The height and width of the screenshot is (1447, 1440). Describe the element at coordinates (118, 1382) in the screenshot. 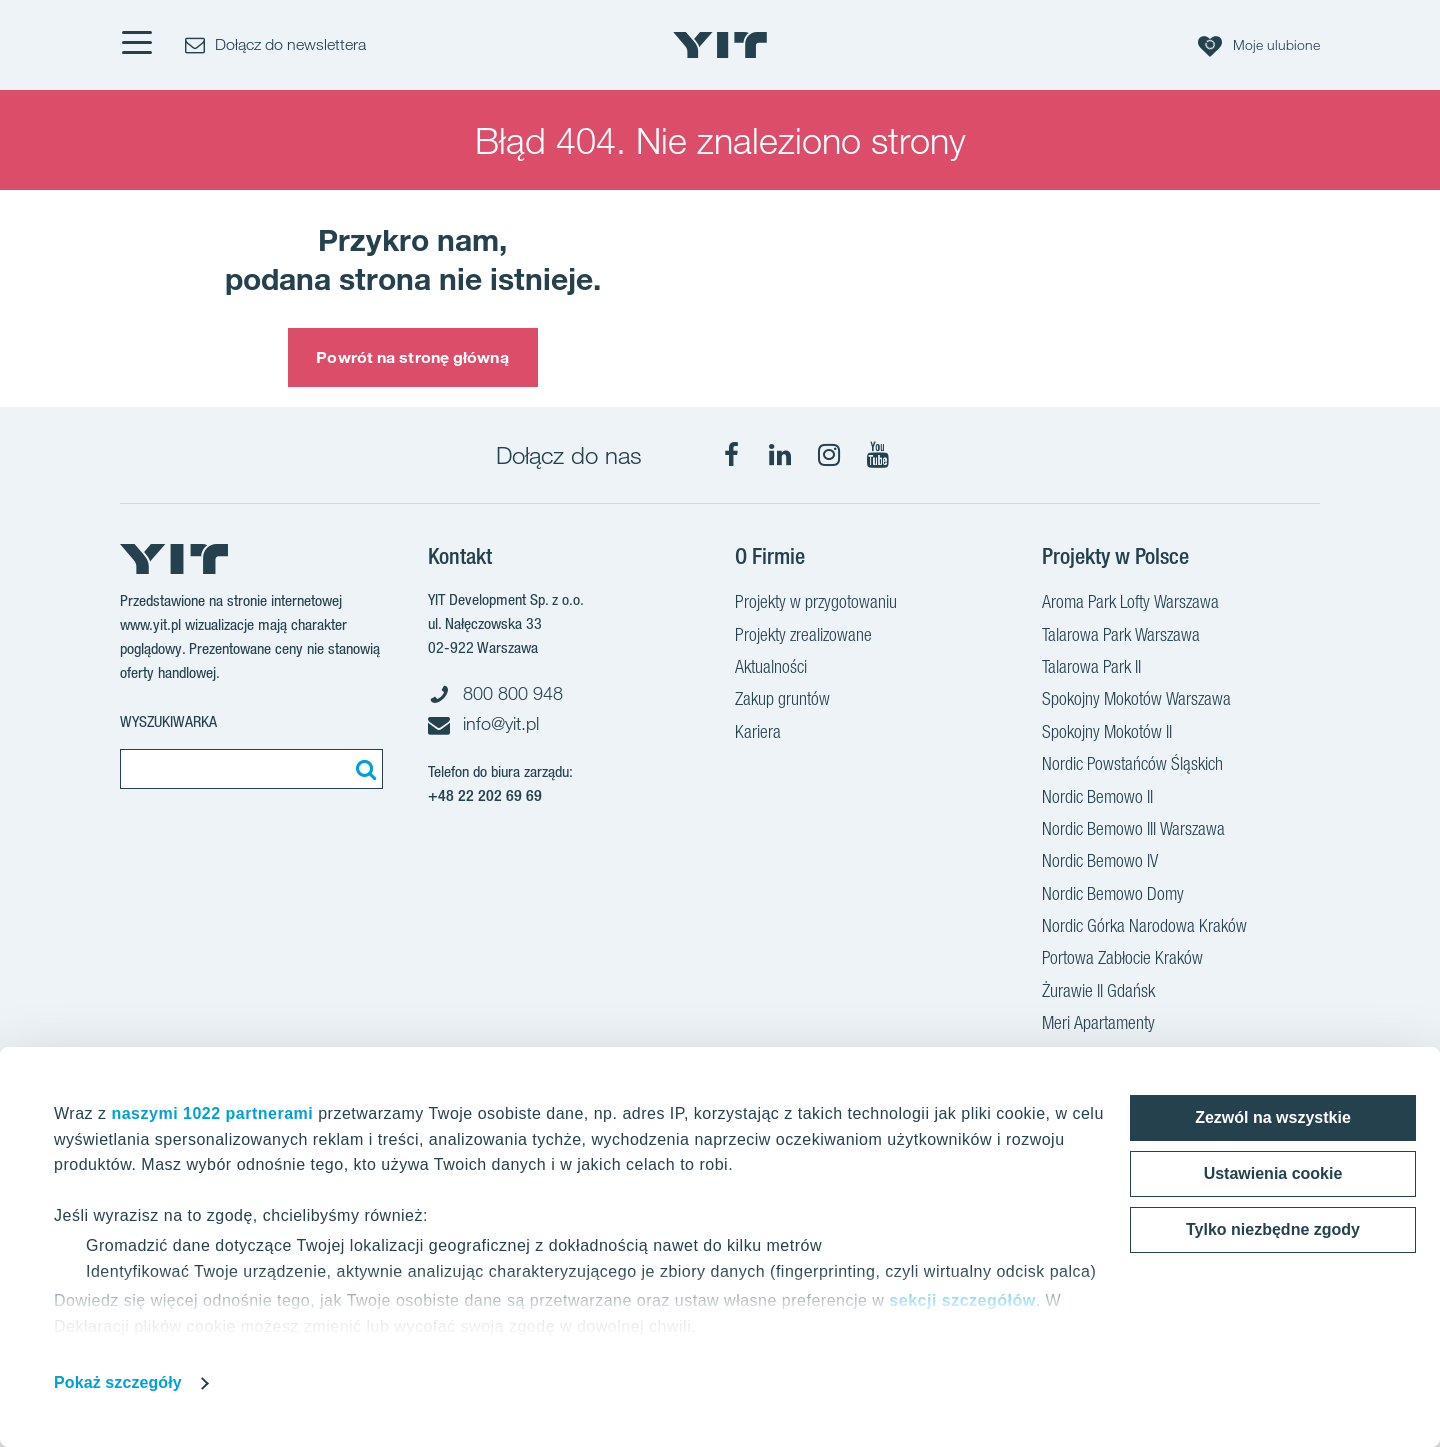

I see `Pokaż szczegóły` at that location.